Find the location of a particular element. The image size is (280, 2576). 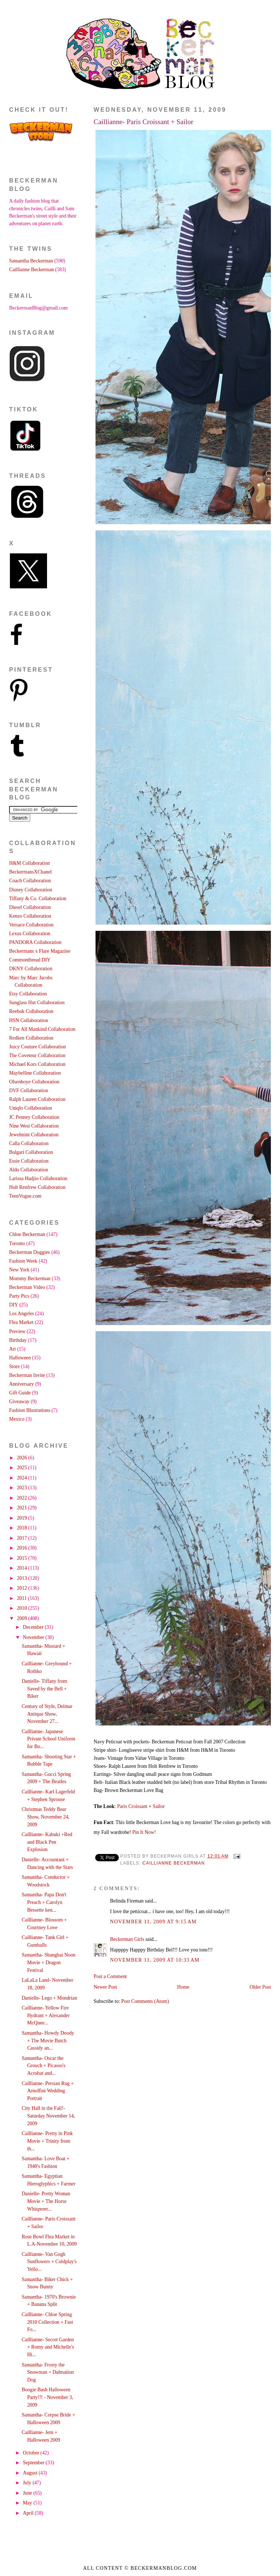

2012 is located at coordinates (22, 1588).